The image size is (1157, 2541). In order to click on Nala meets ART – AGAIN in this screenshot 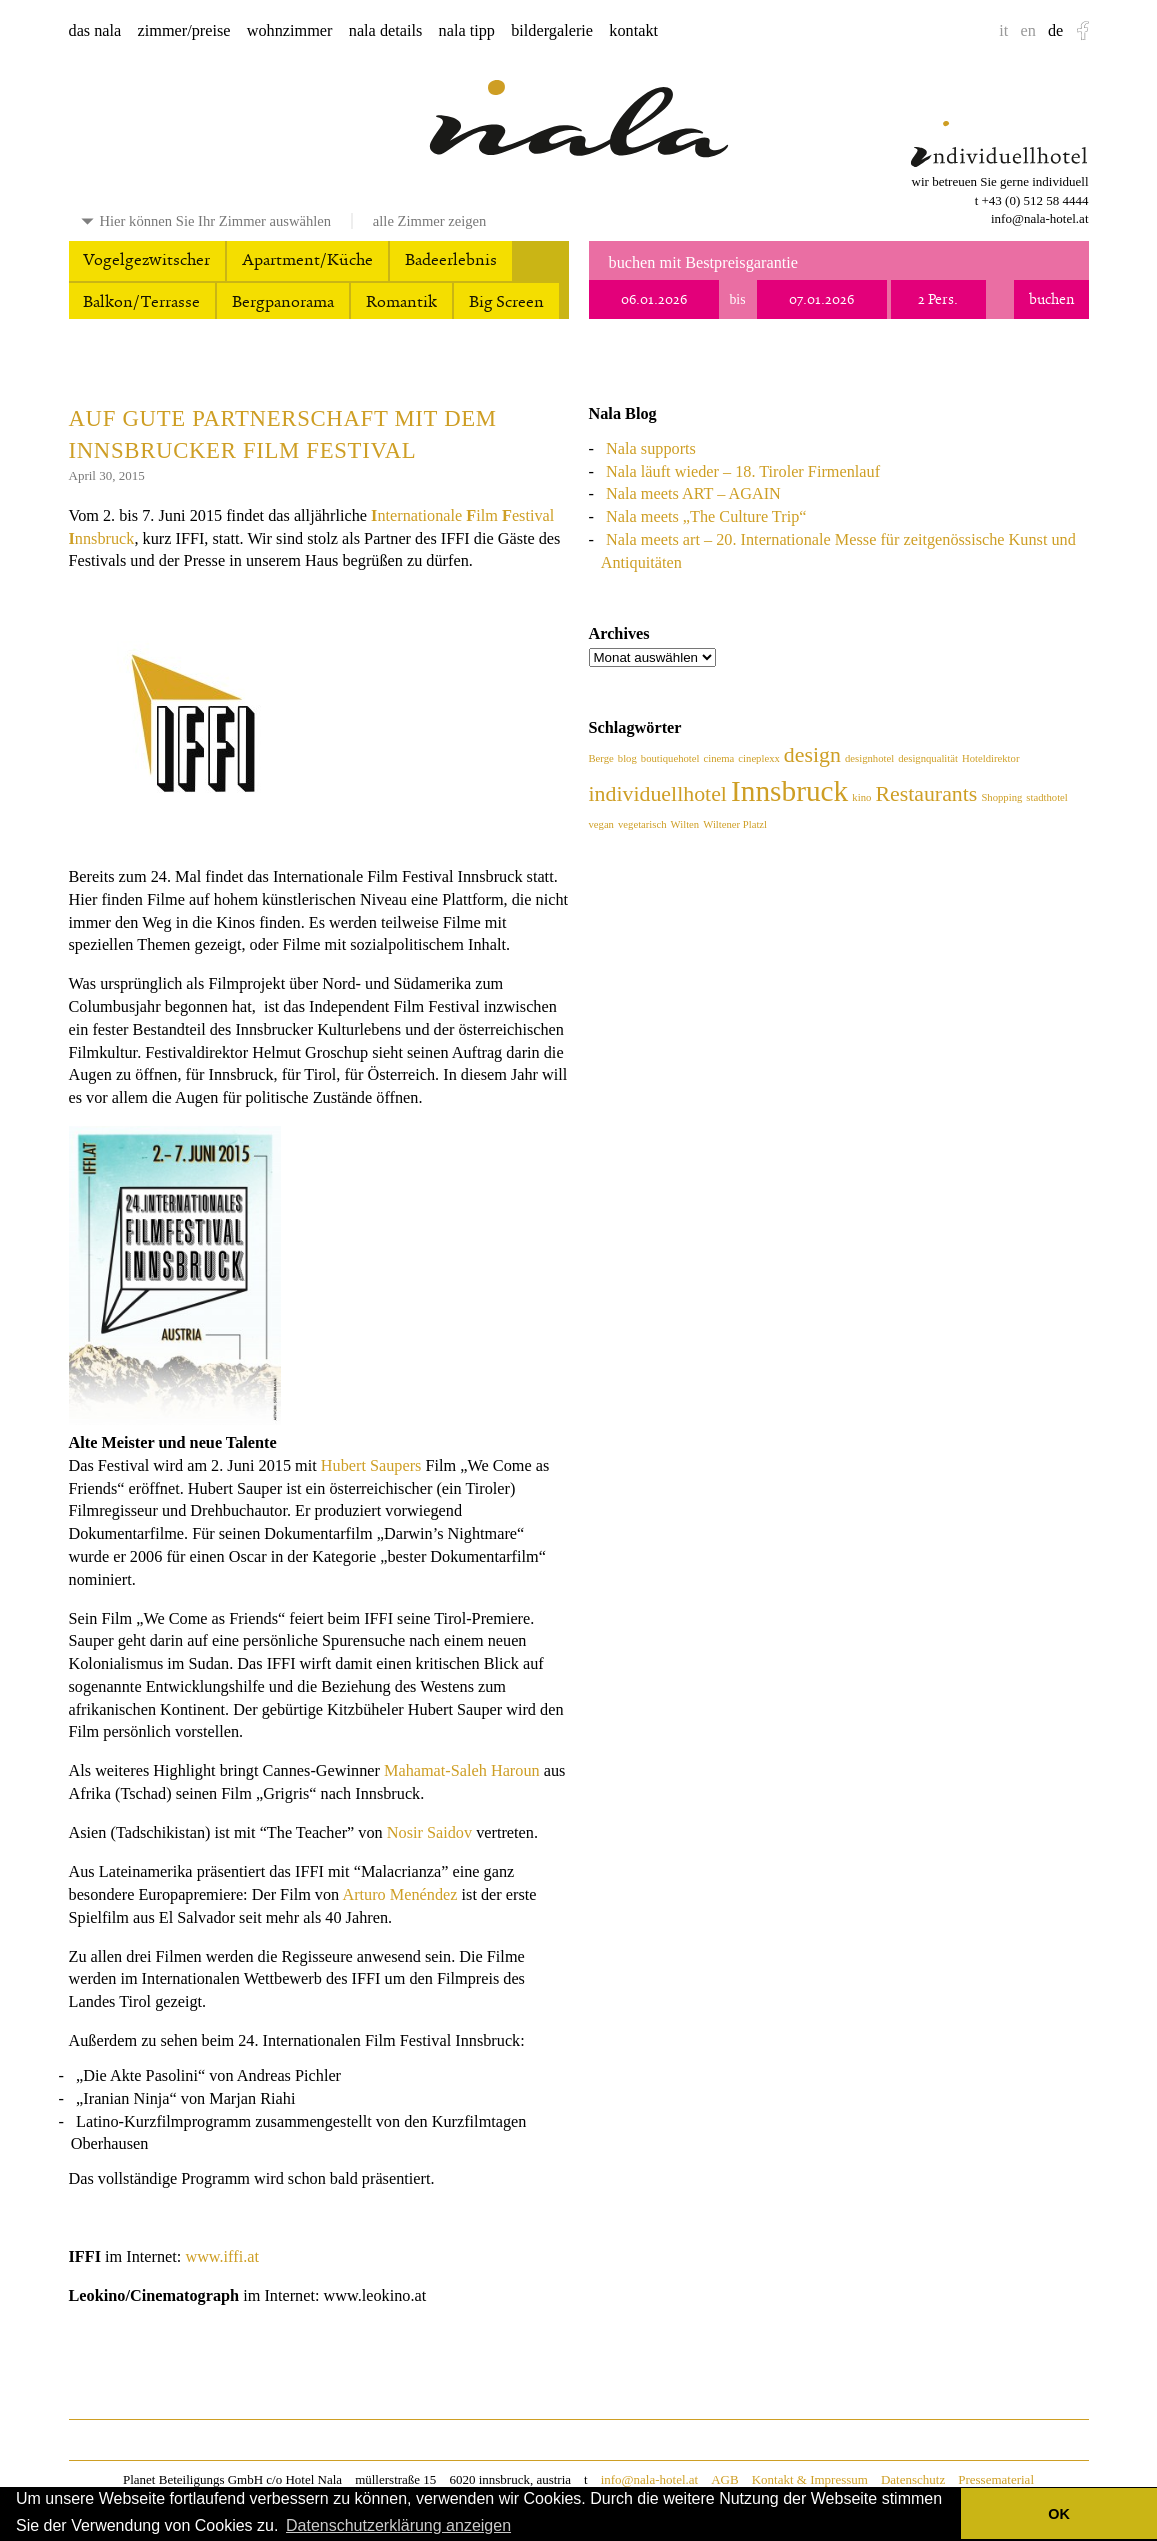, I will do `click(693, 494)`.